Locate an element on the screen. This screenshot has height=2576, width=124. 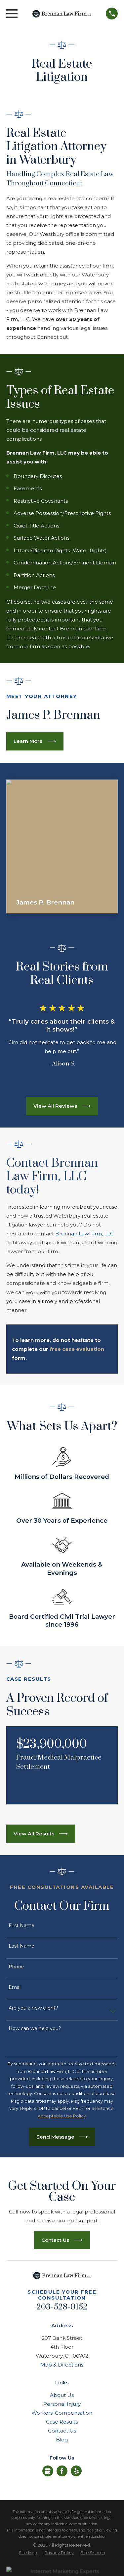
Last Name is located at coordinates (21, 1946).